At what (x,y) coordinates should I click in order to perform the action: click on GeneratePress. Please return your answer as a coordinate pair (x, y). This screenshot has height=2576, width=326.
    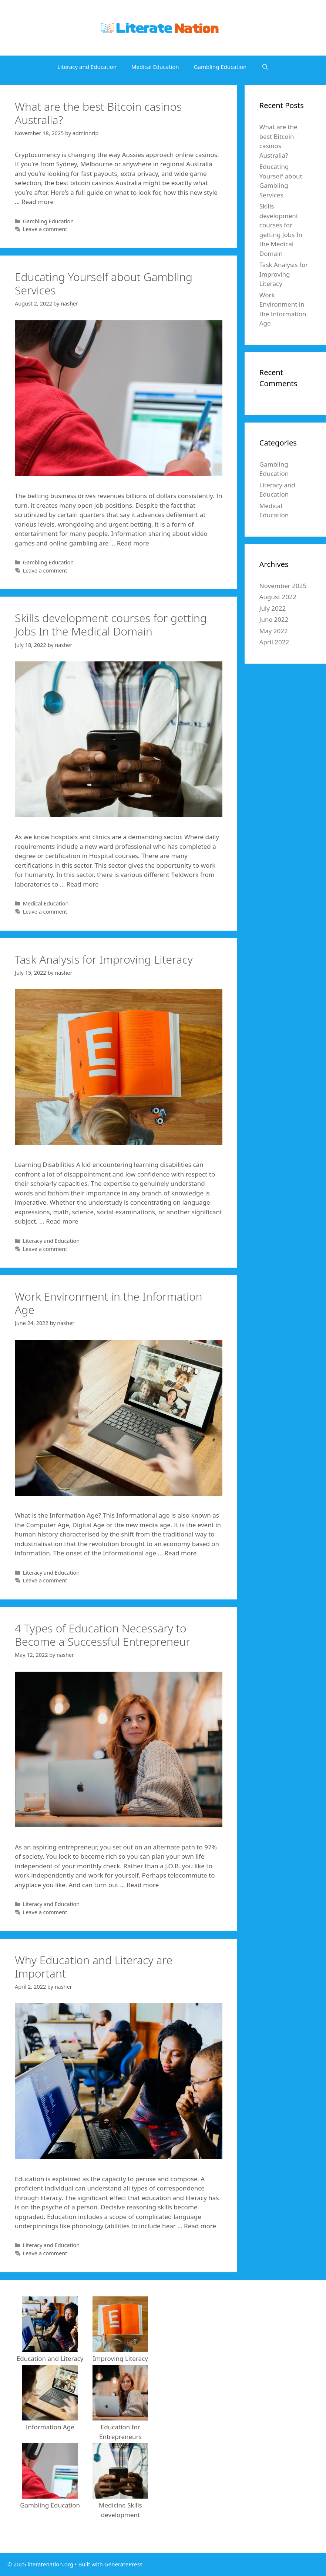
    Looking at the image, I should click on (123, 2564).